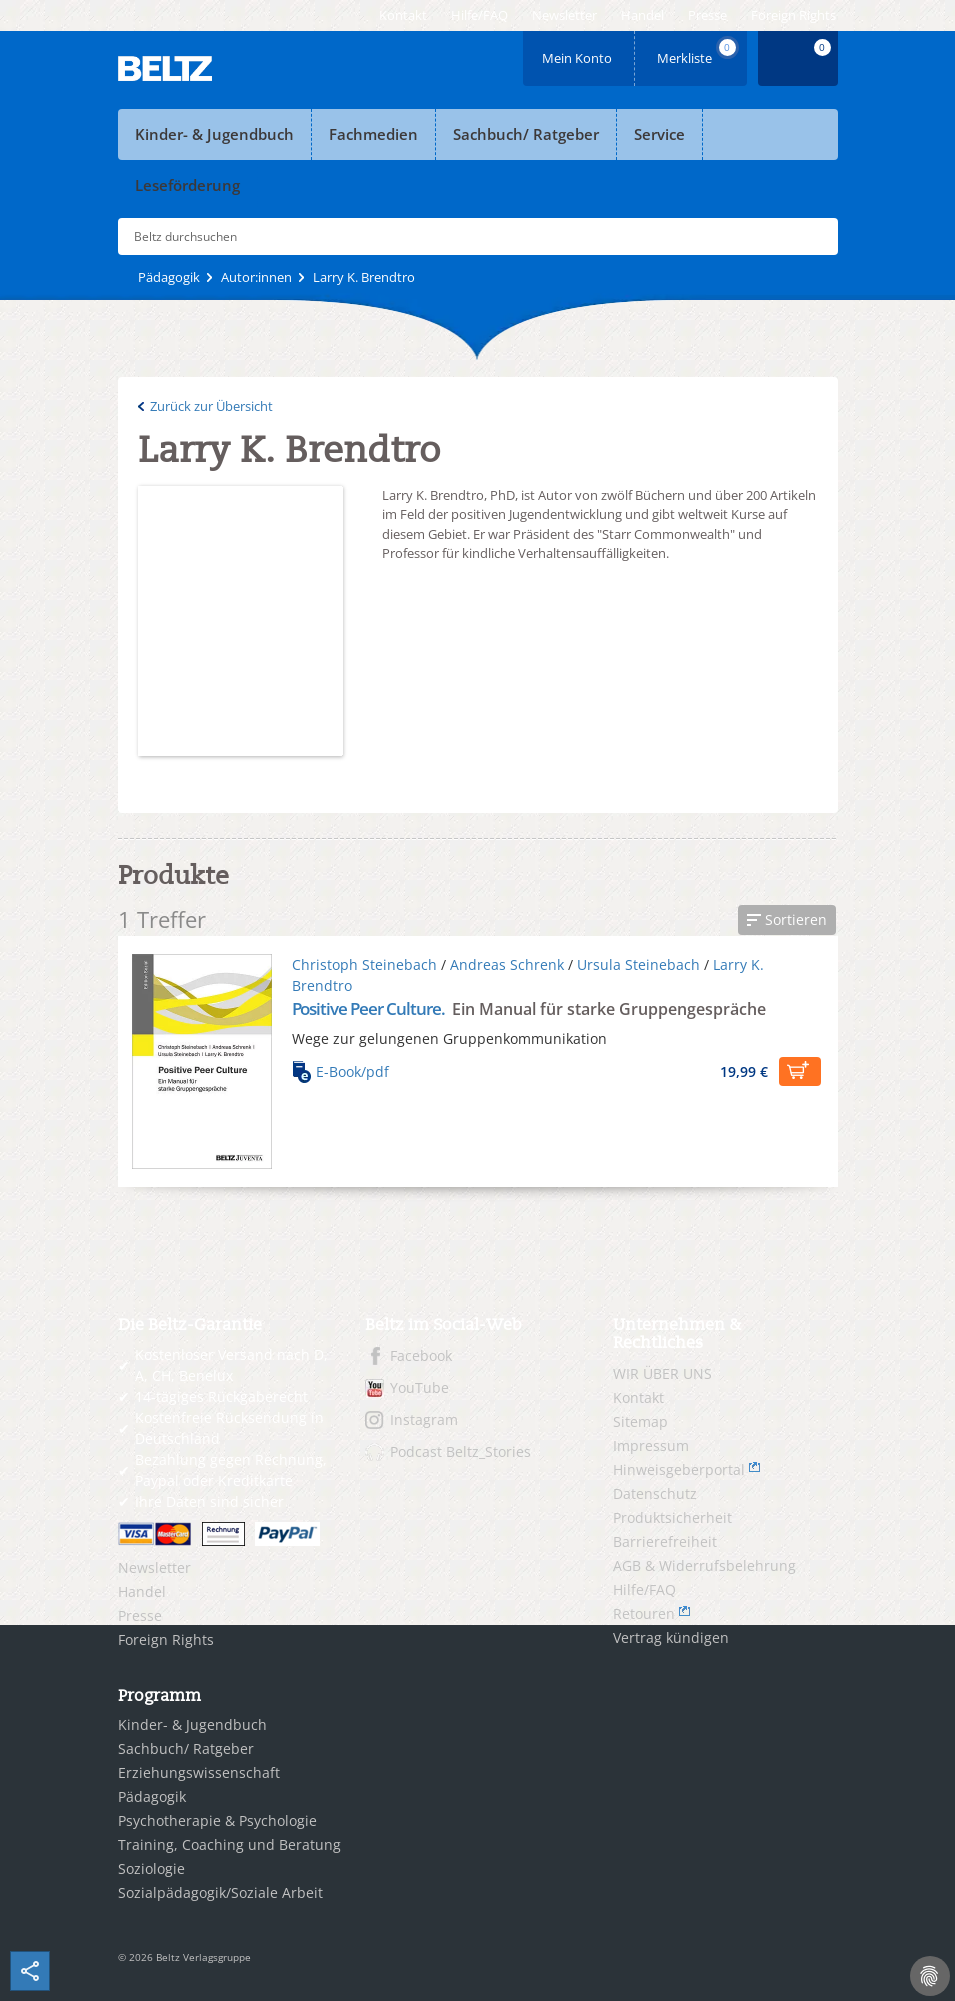 This screenshot has height=2001, width=955. I want to click on Fachmedien, so click(373, 134).